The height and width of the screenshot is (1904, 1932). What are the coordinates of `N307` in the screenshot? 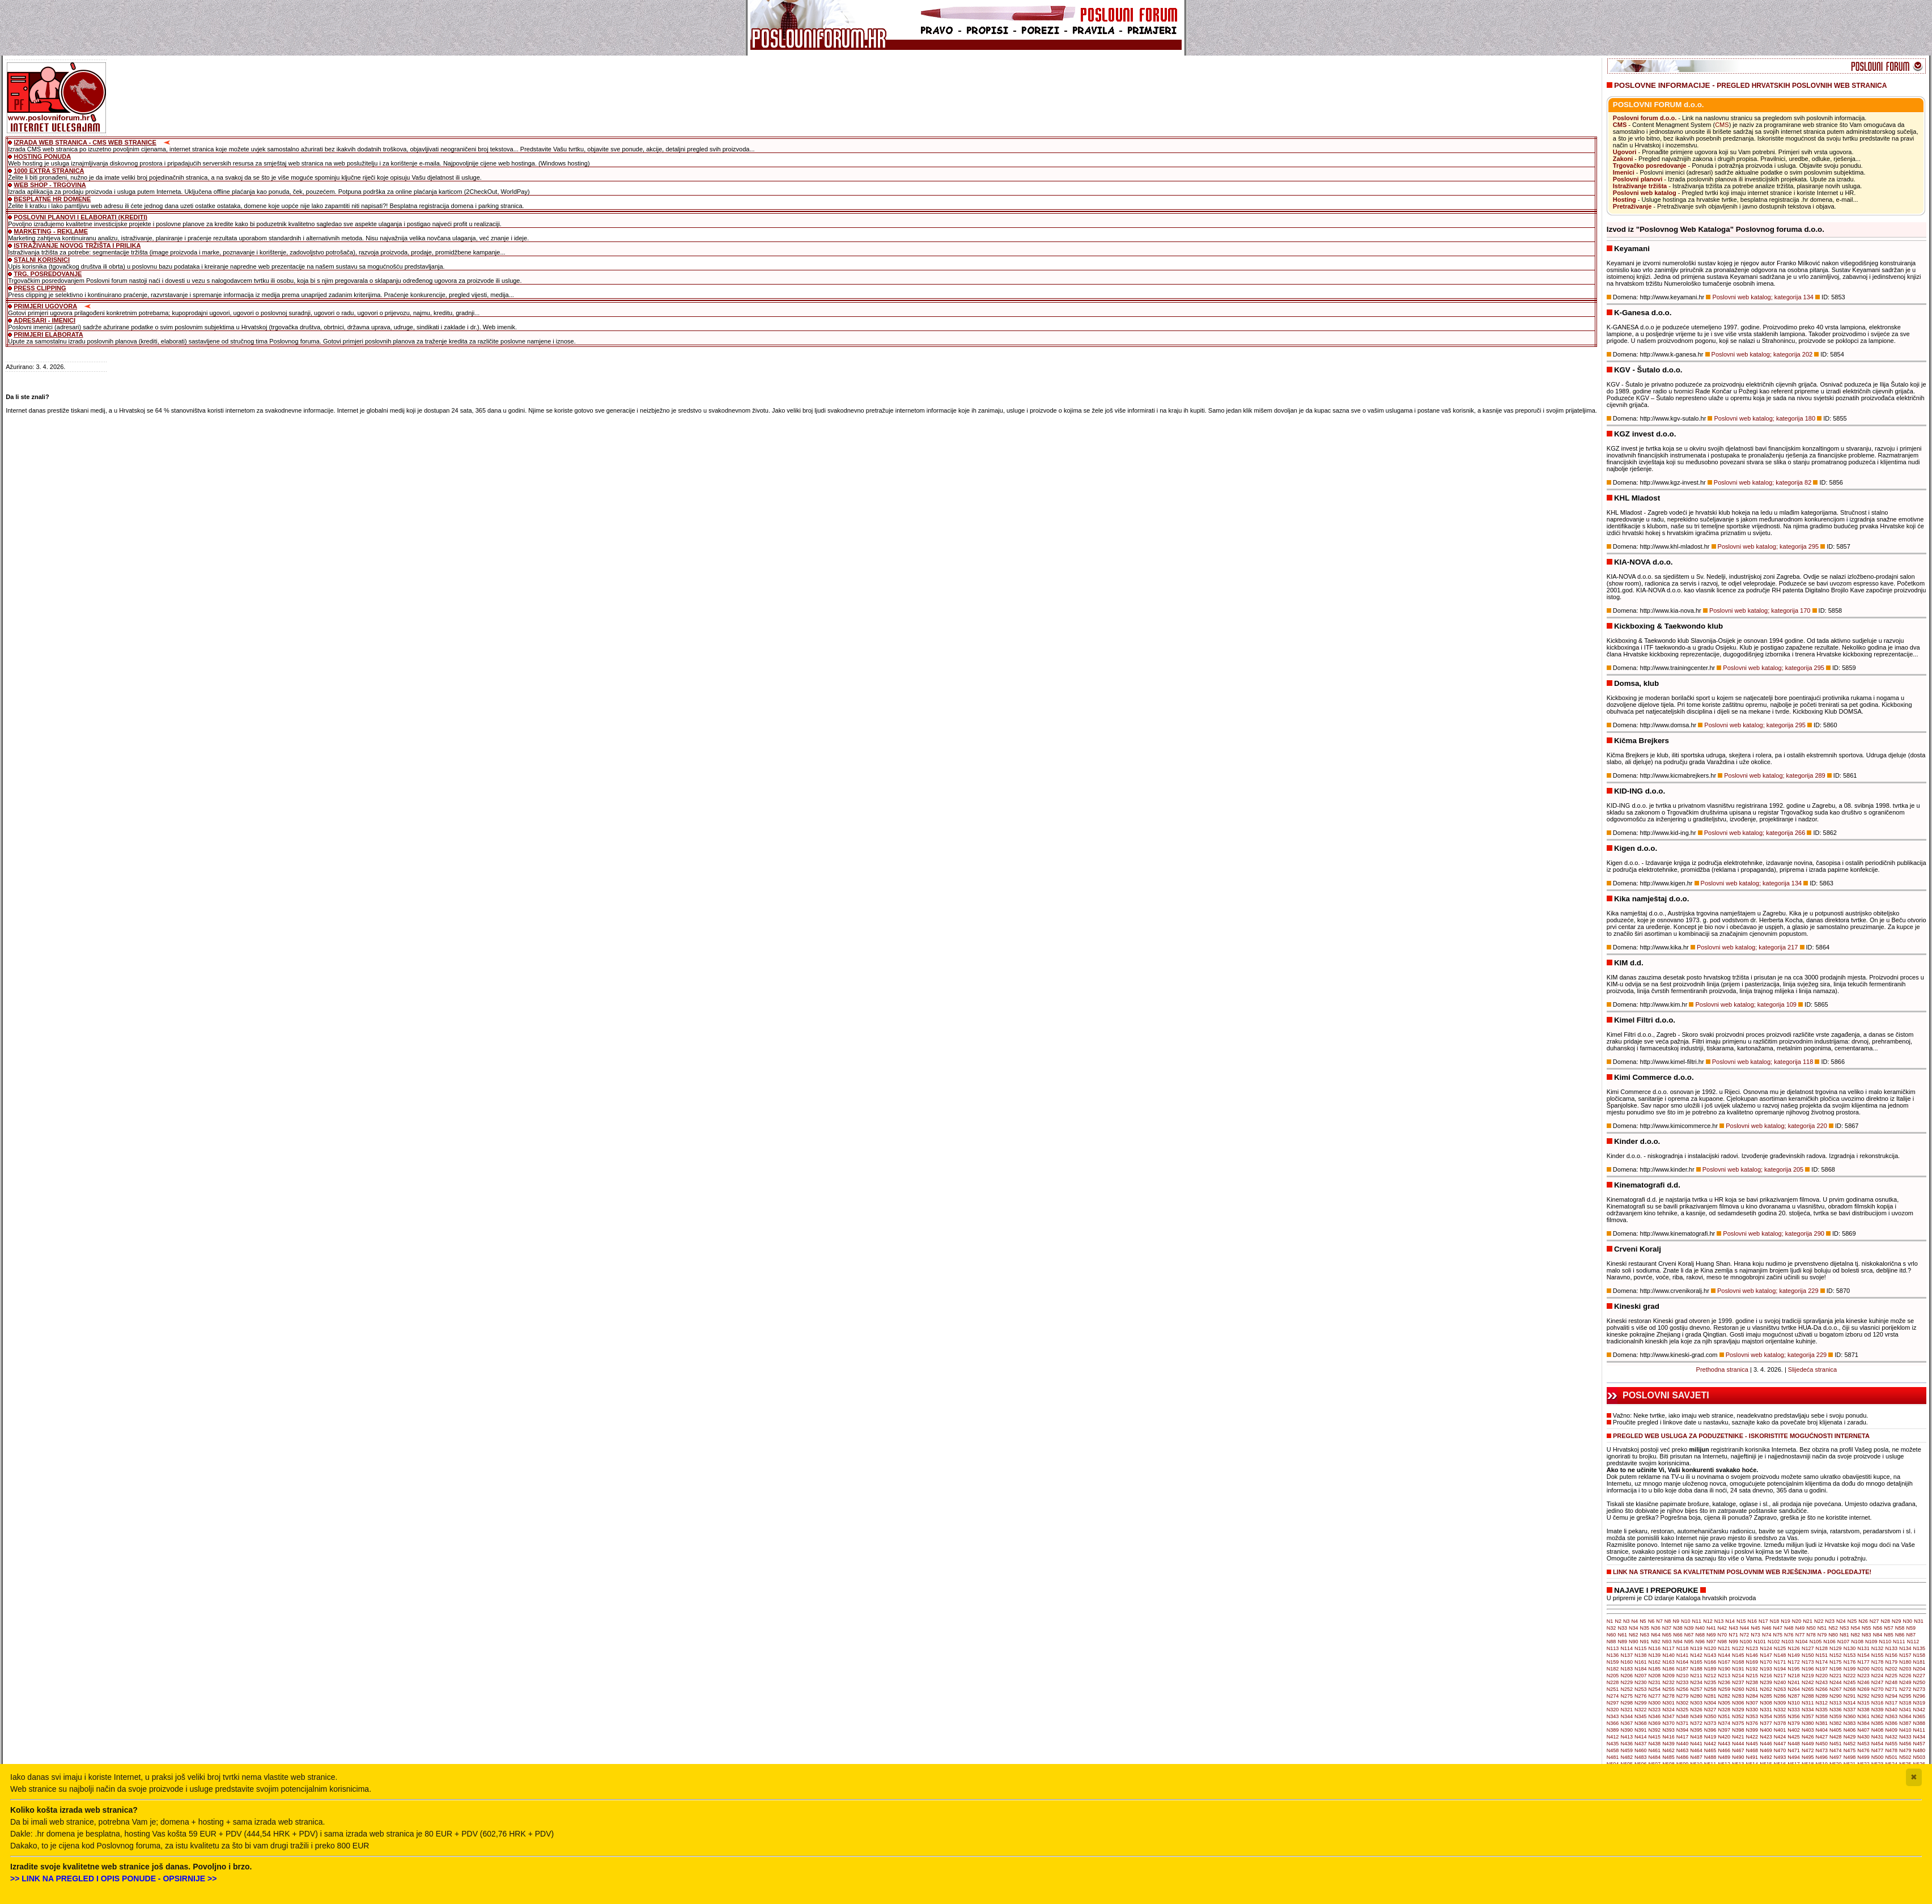 It's located at (1752, 1703).